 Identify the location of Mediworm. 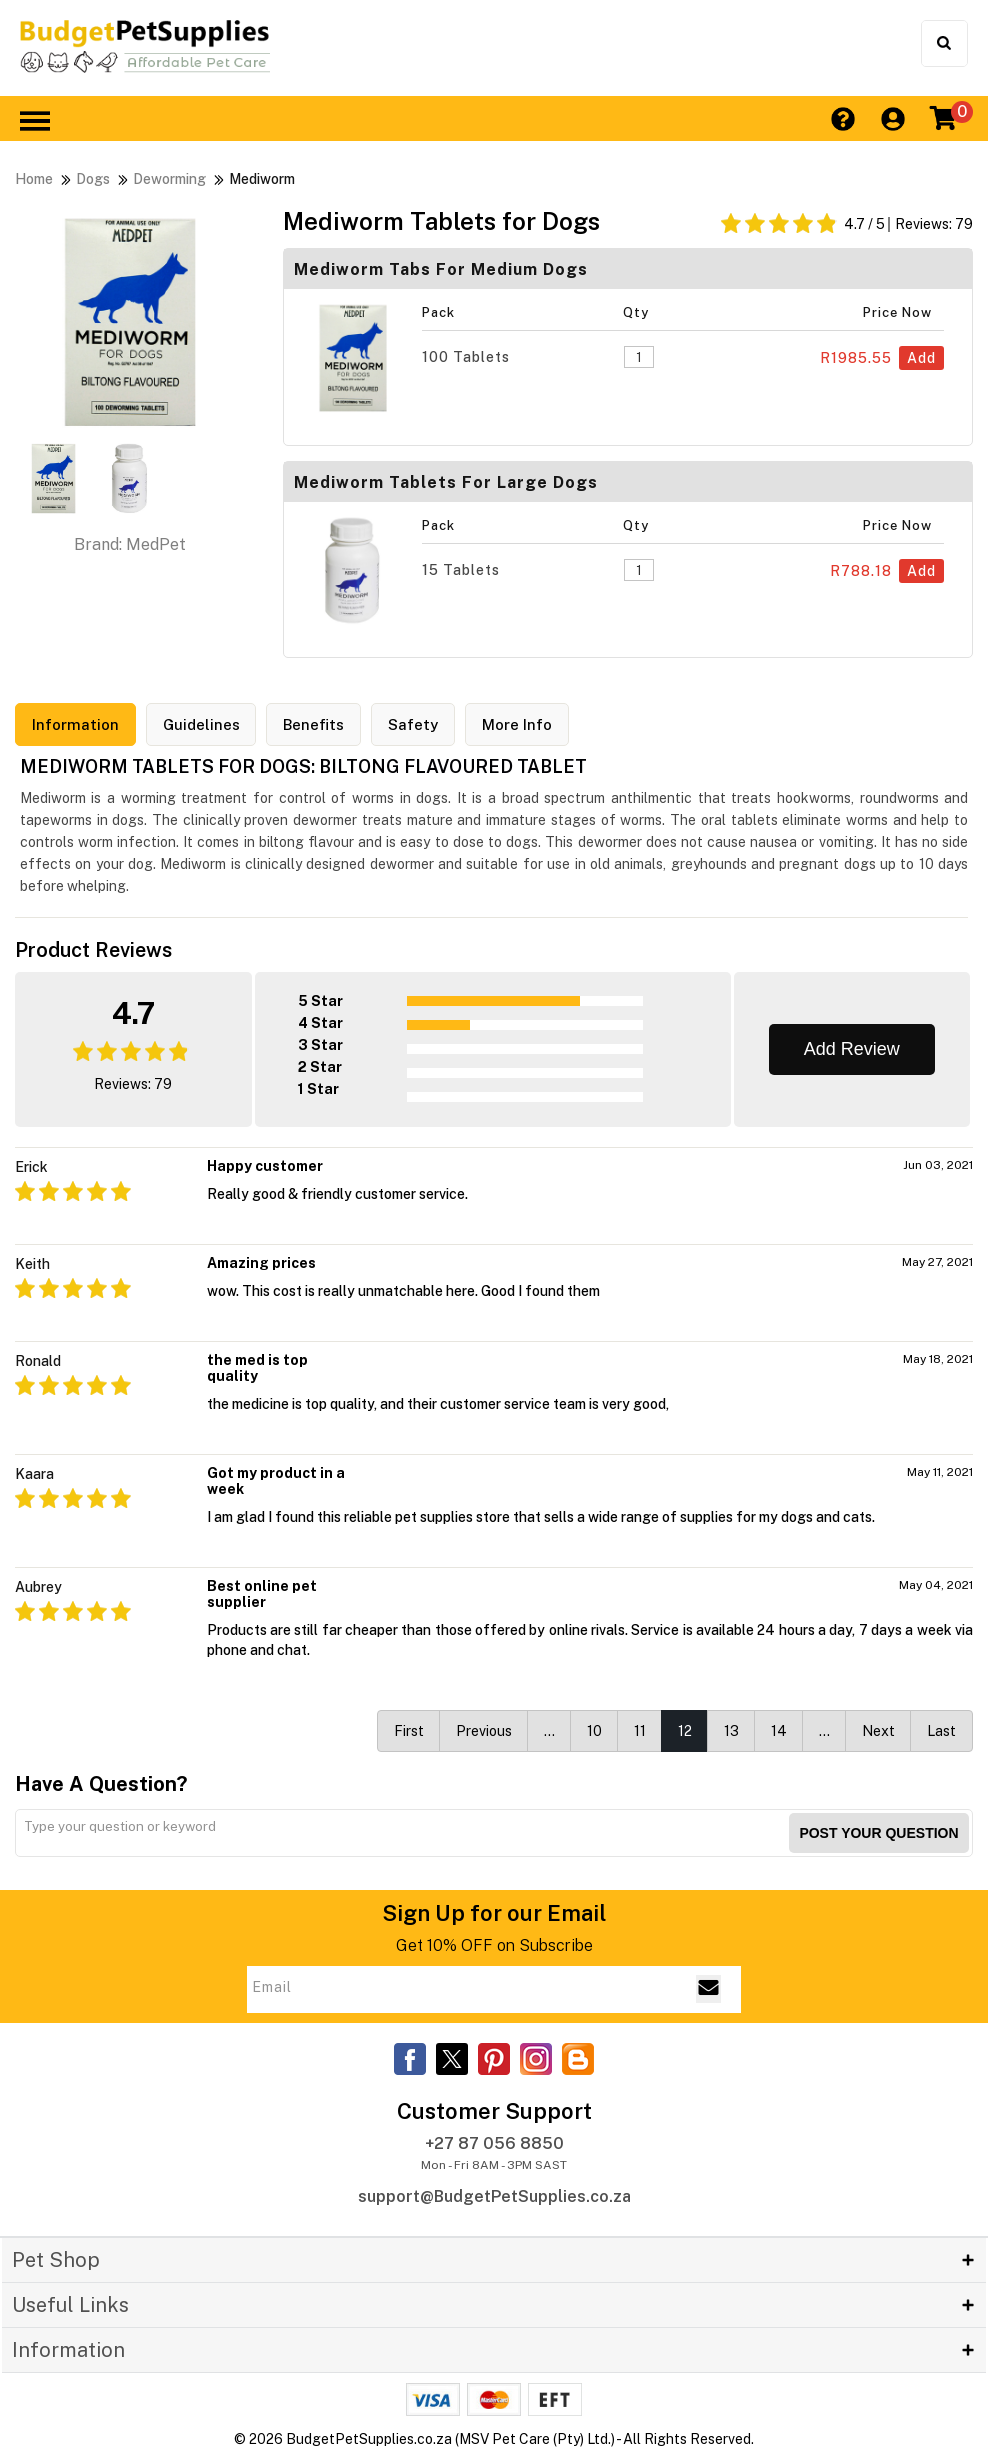
(262, 179).